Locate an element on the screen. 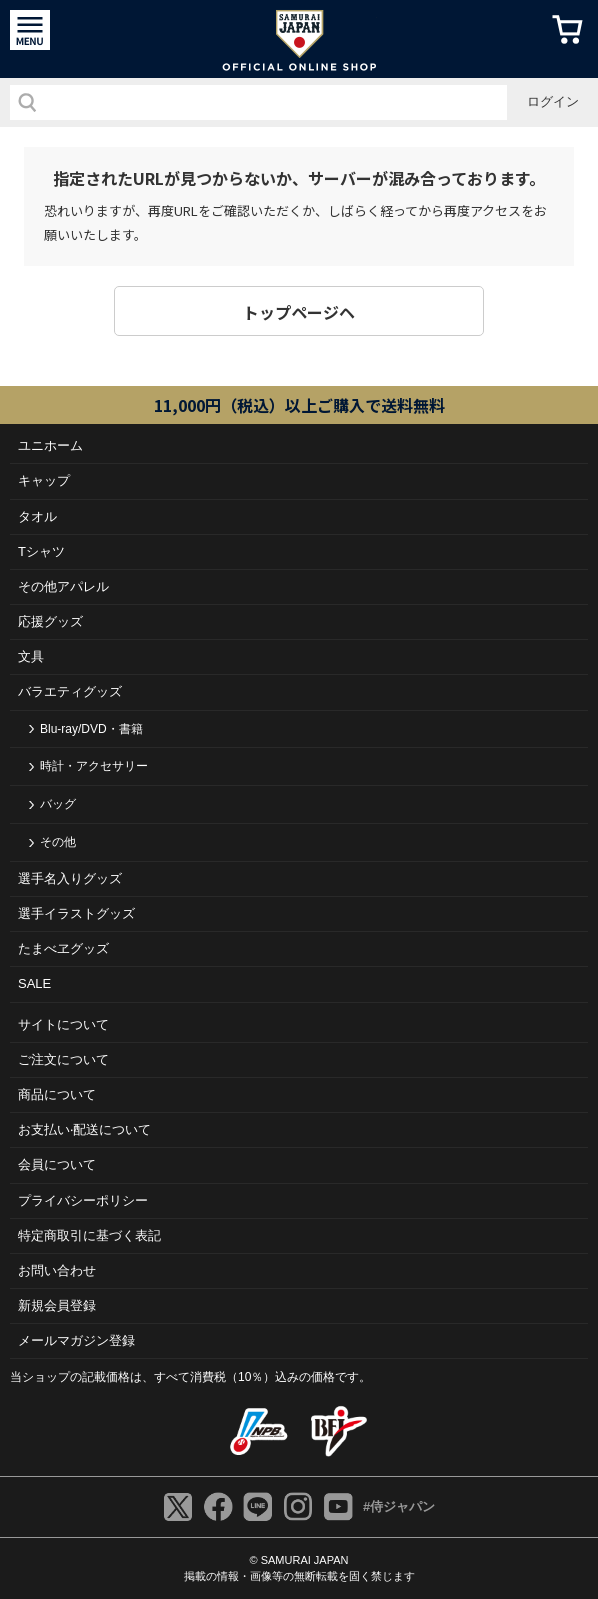  バッグ is located at coordinates (58, 804).